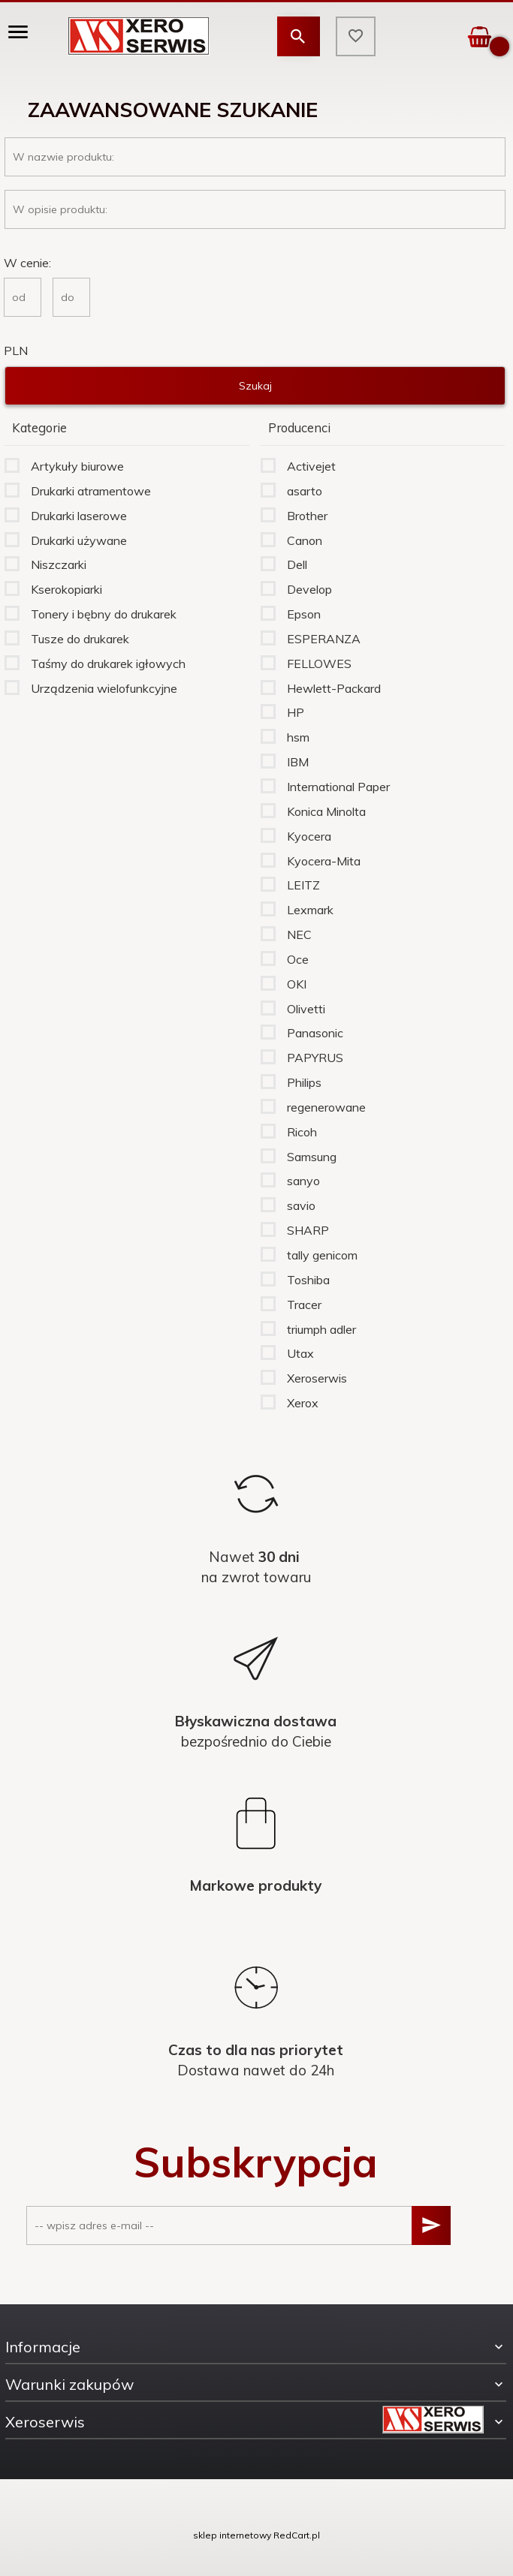  What do you see at coordinates (232, 2535) in the screenshot?
I see `sklep internetowy` at bounding box center [232, 2535].